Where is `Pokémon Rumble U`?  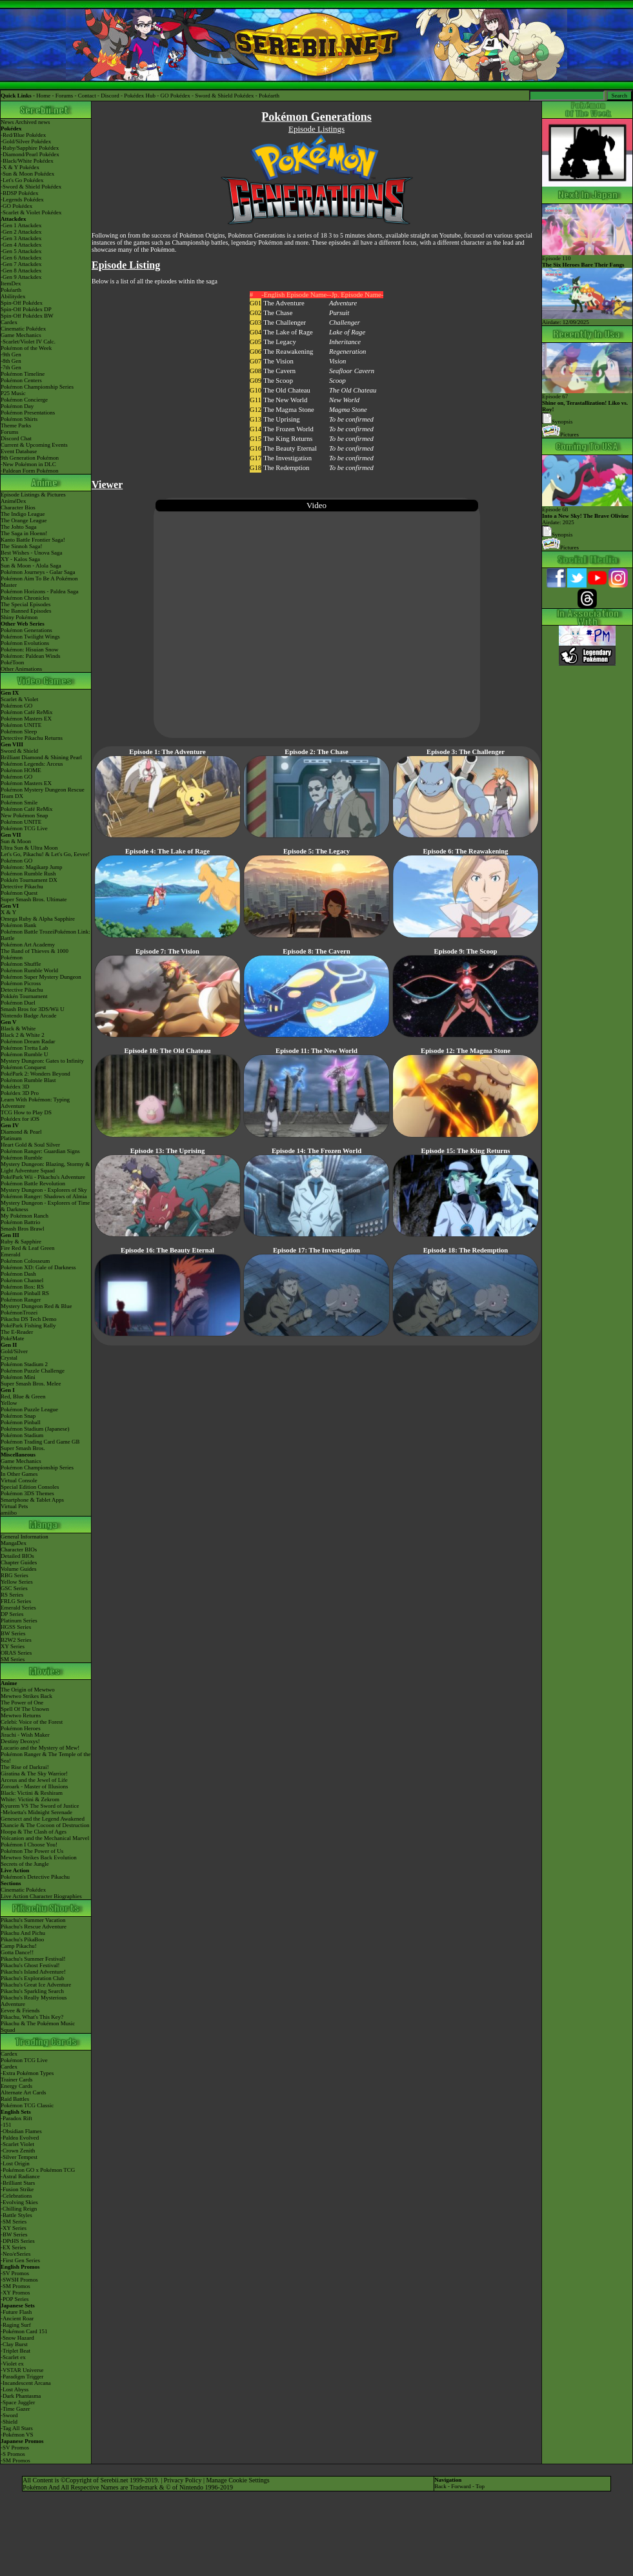 Pokémon Rumble U is located at coordinates (24, 1054).